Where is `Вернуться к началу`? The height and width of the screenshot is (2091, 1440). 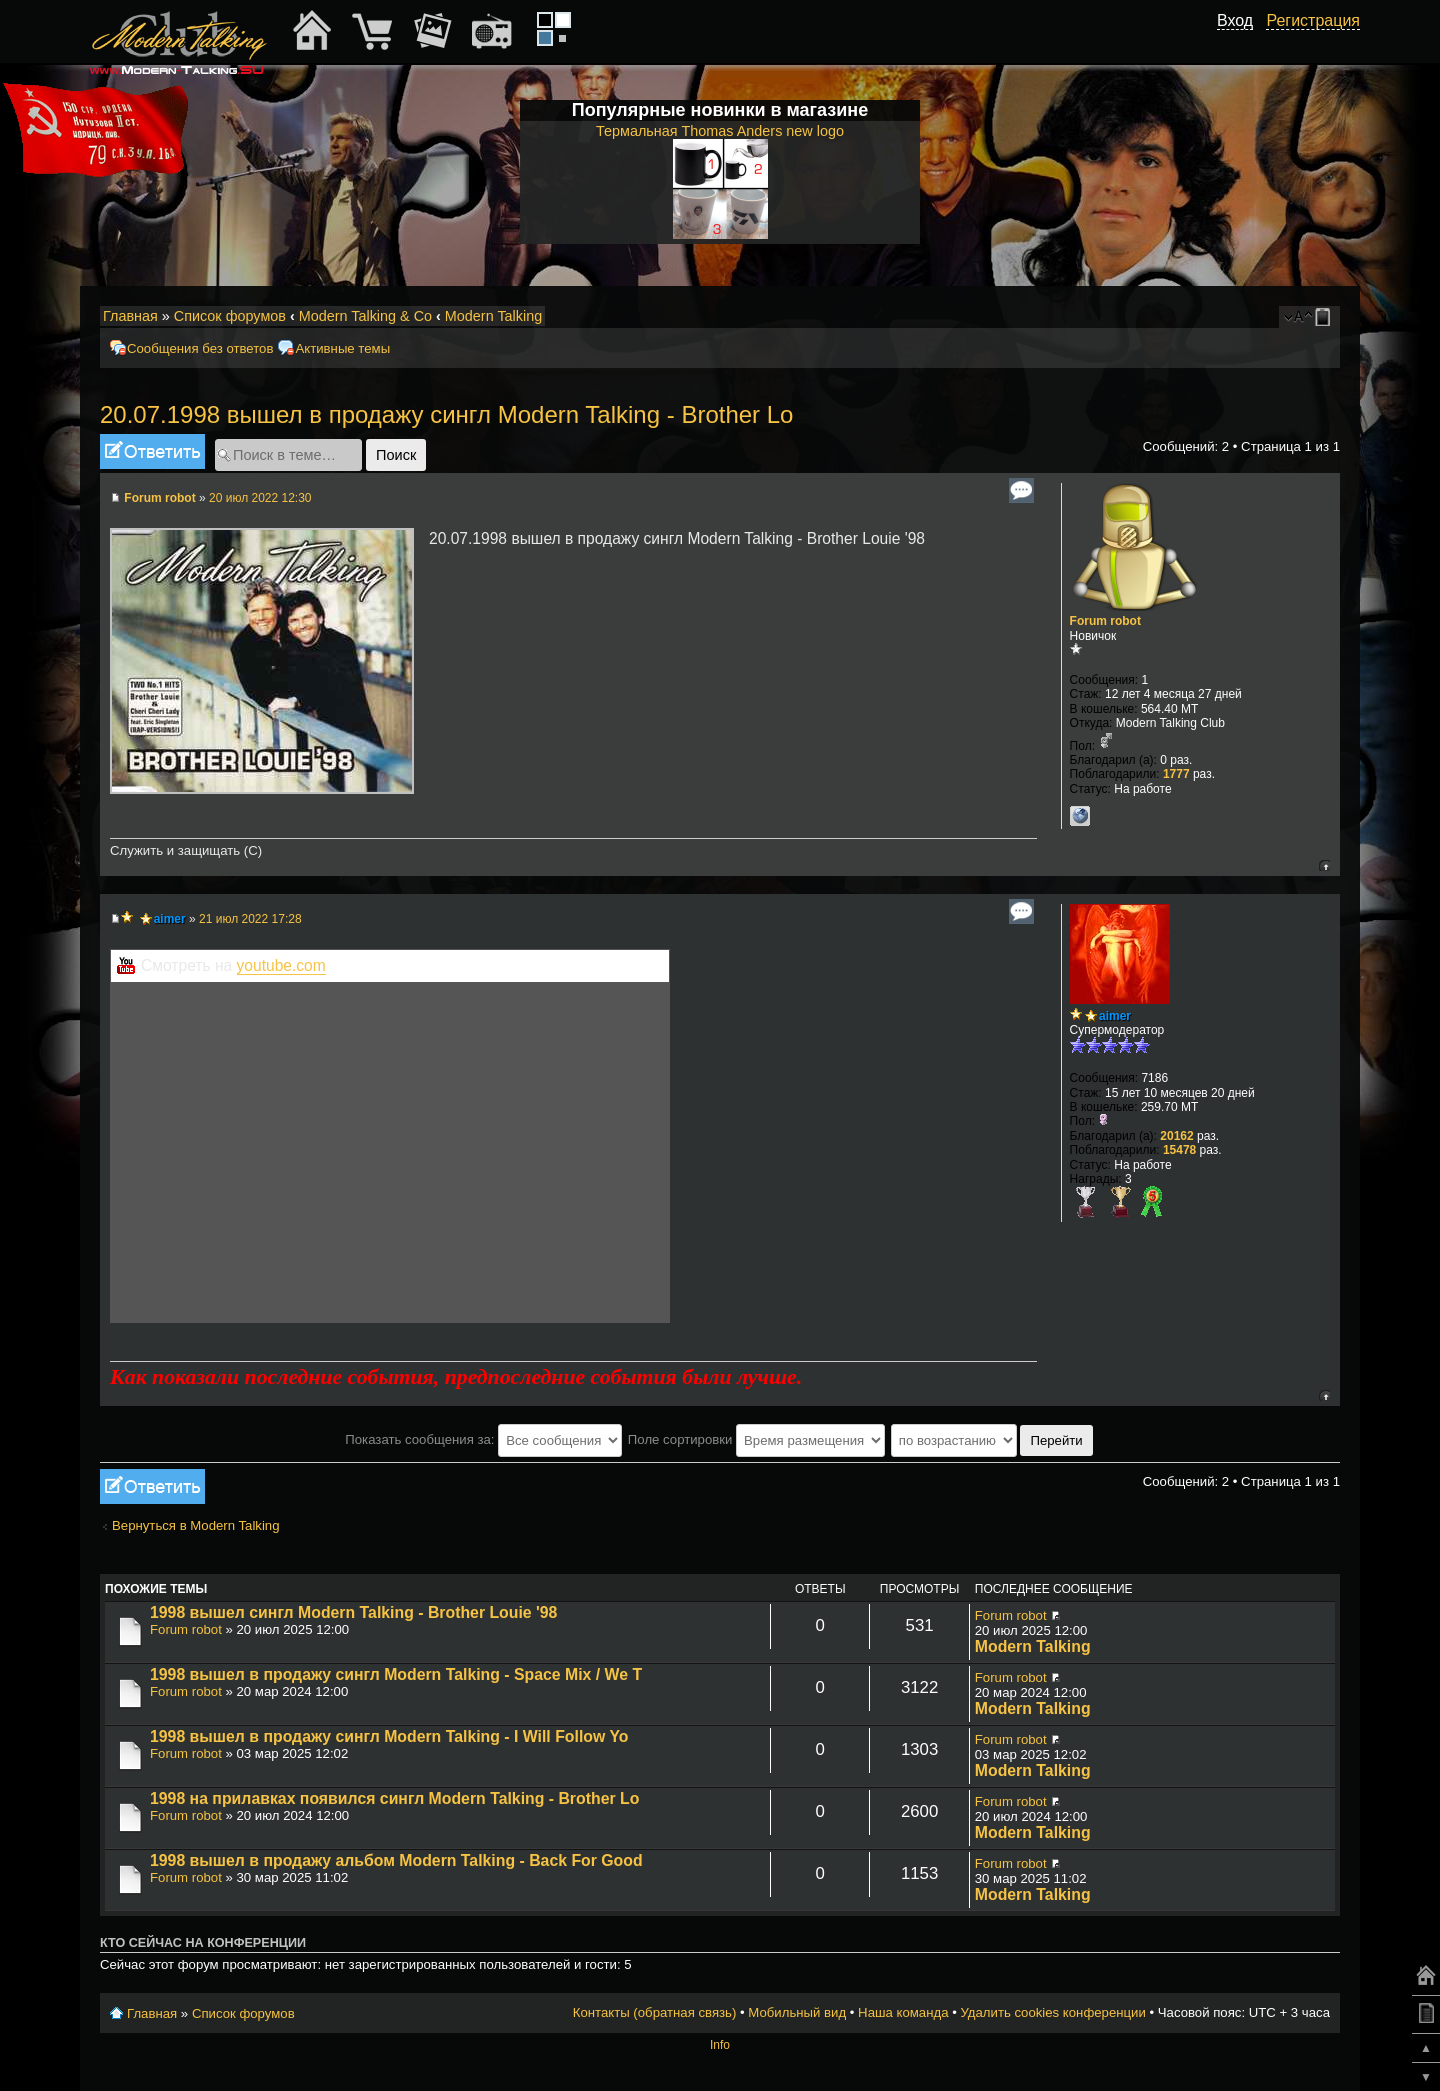
Вернуться к началу is located at coordinates (1324, 865).